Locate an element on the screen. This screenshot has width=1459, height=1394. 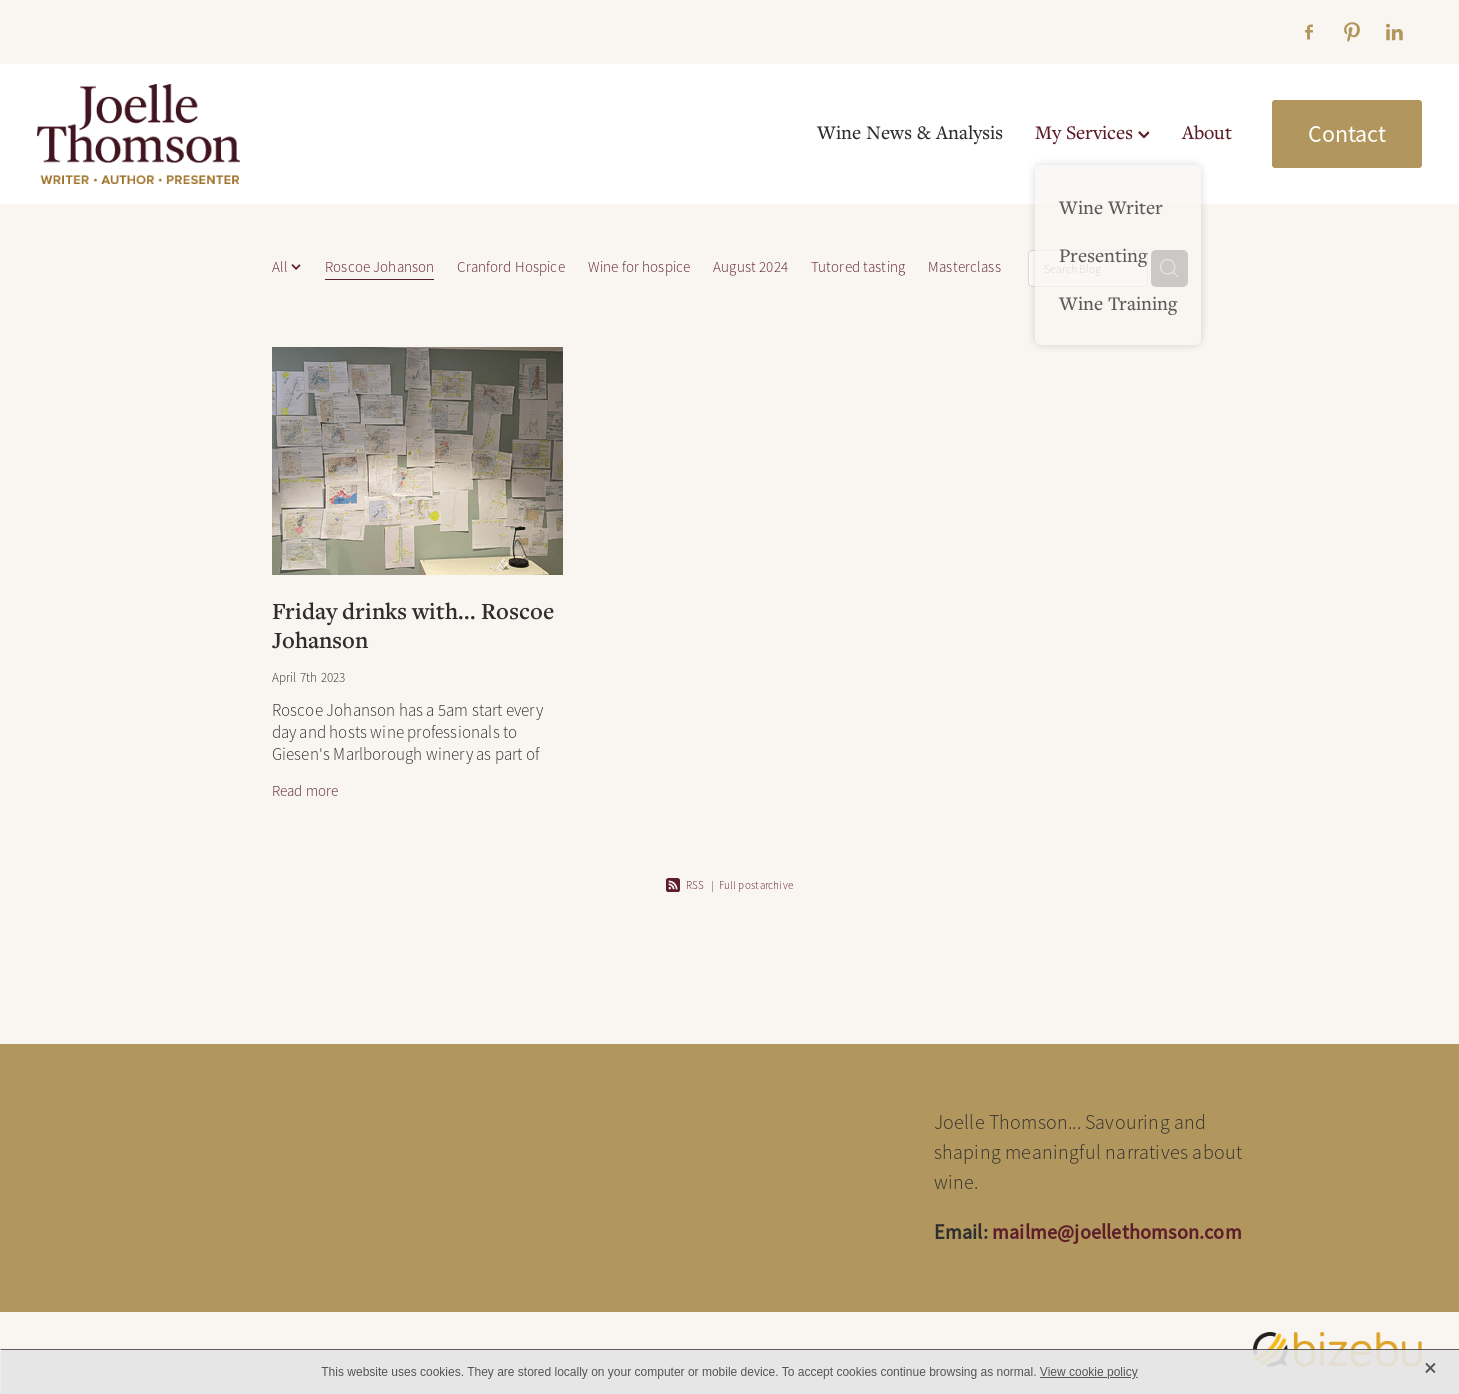
August 2024 is located at coordinates (750, 267).